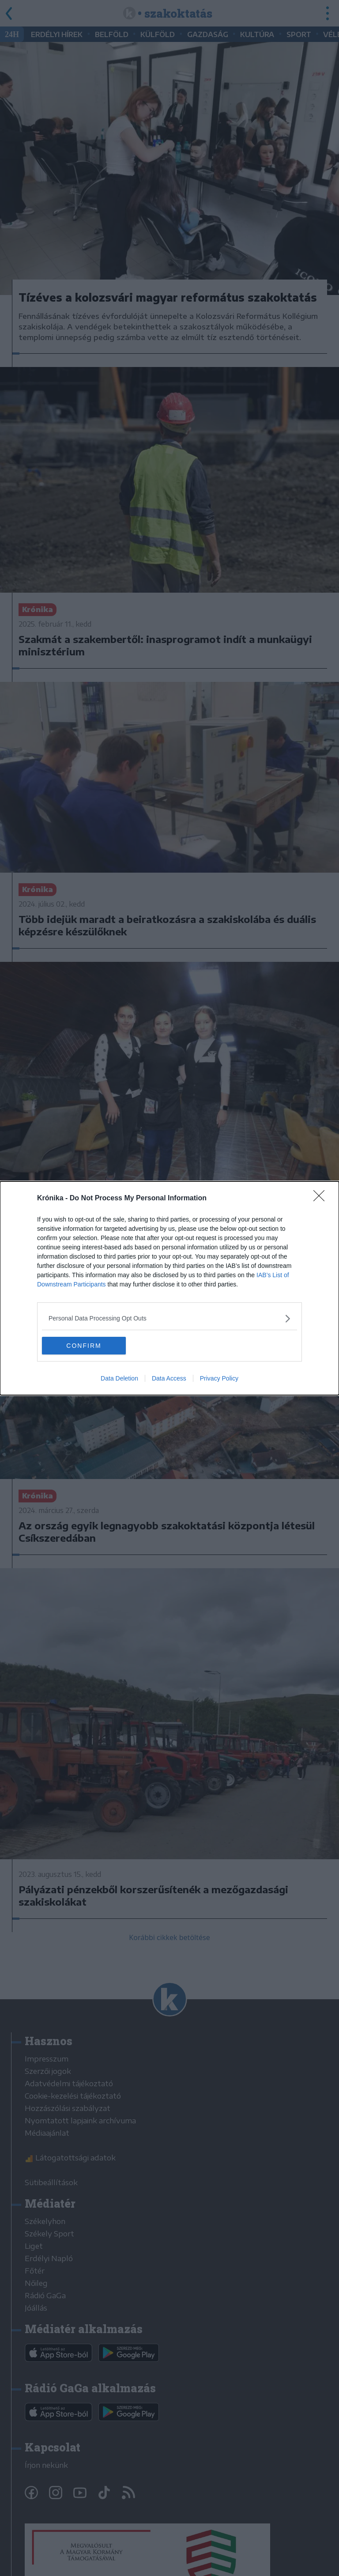 This screenshot has width=339, height=2576. What do you see at coordinates (169, 1378) in the screenshot?
I see `Data Access` at bounding box center [169, 1378].